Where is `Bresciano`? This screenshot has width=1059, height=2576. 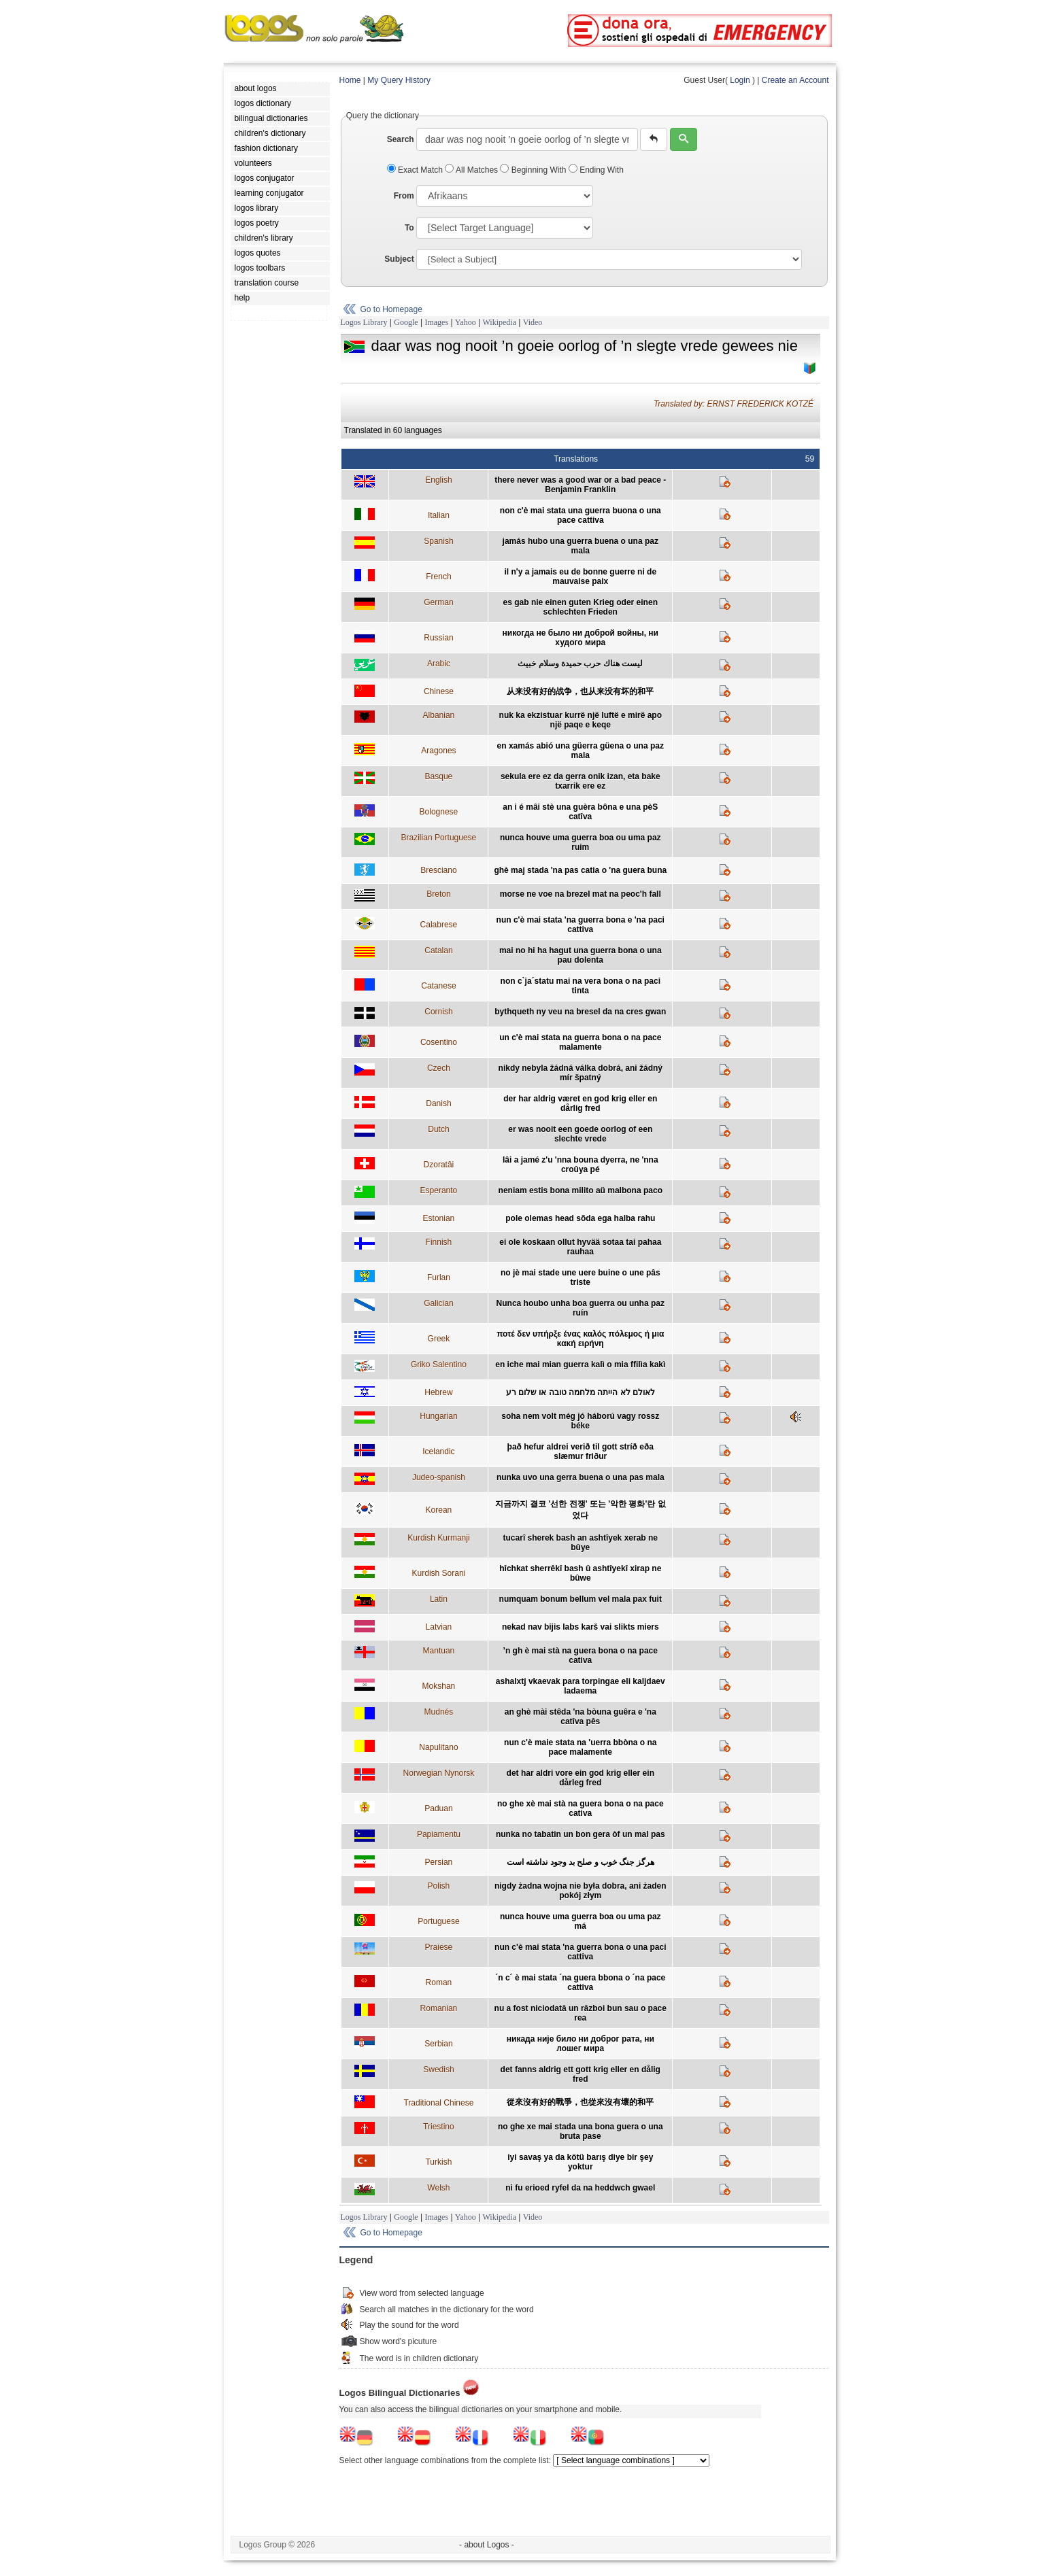 Bresciano is located at coordinates (438, 870).